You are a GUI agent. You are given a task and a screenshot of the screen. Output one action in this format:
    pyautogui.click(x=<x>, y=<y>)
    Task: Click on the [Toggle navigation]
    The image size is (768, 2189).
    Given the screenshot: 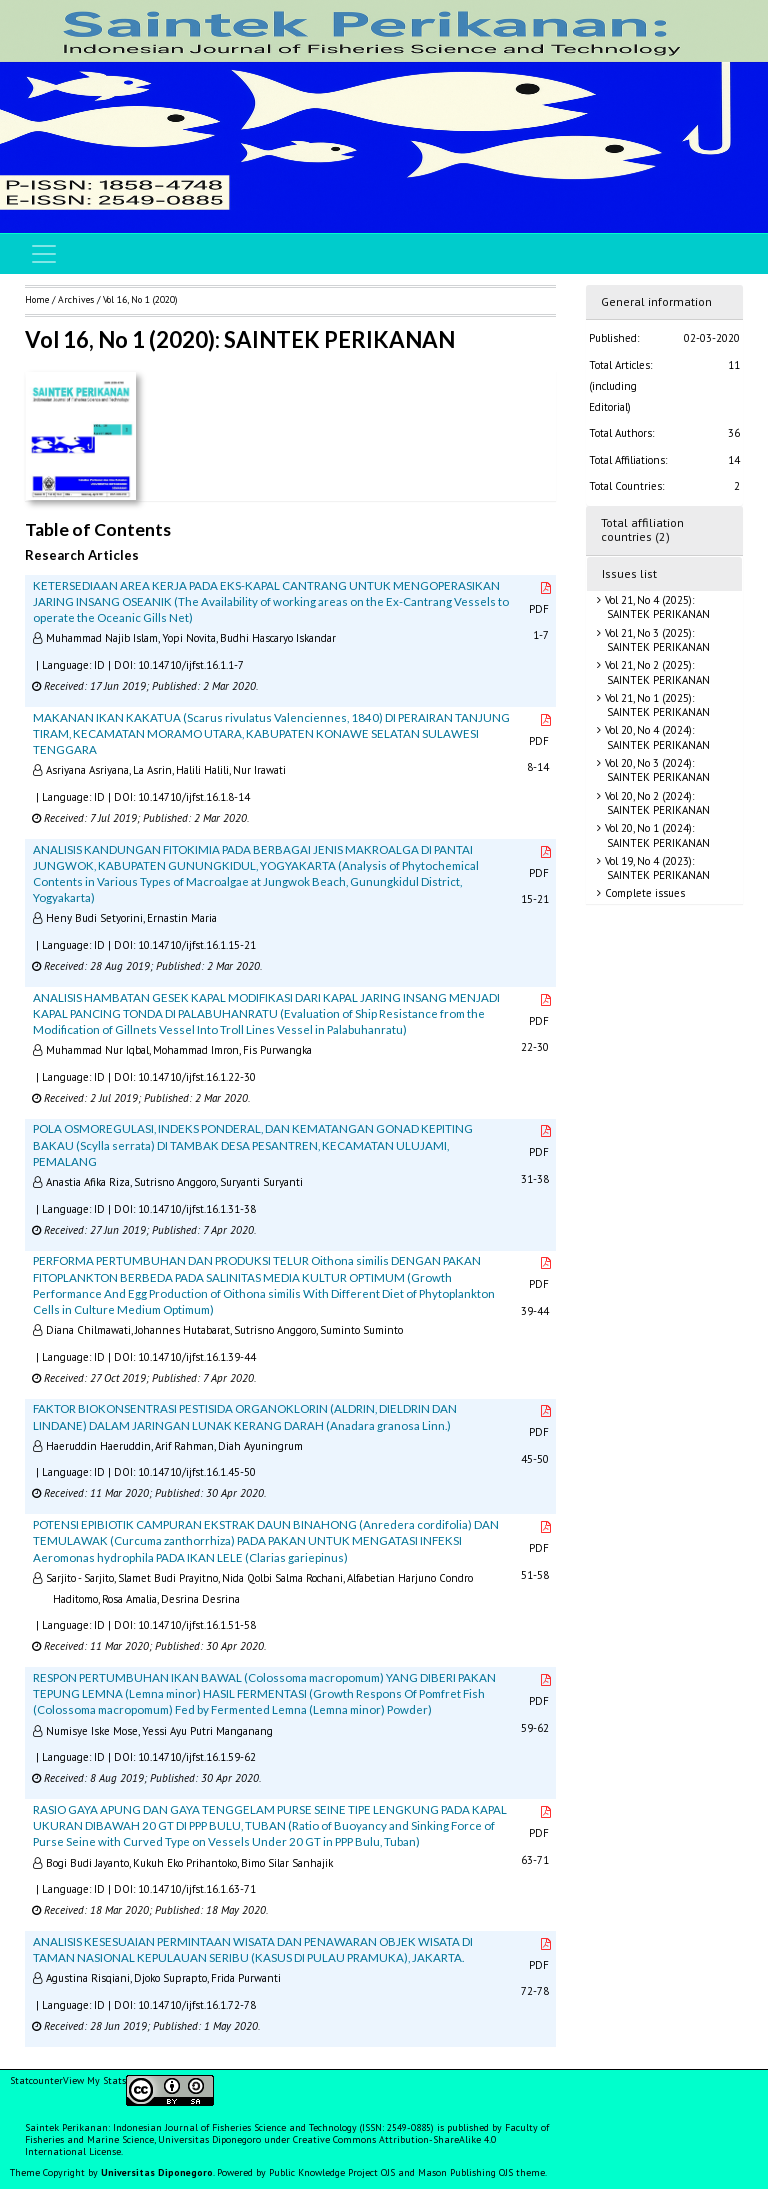 What is the action you would take?
    pyautogui.click(x=44, y=254)
    